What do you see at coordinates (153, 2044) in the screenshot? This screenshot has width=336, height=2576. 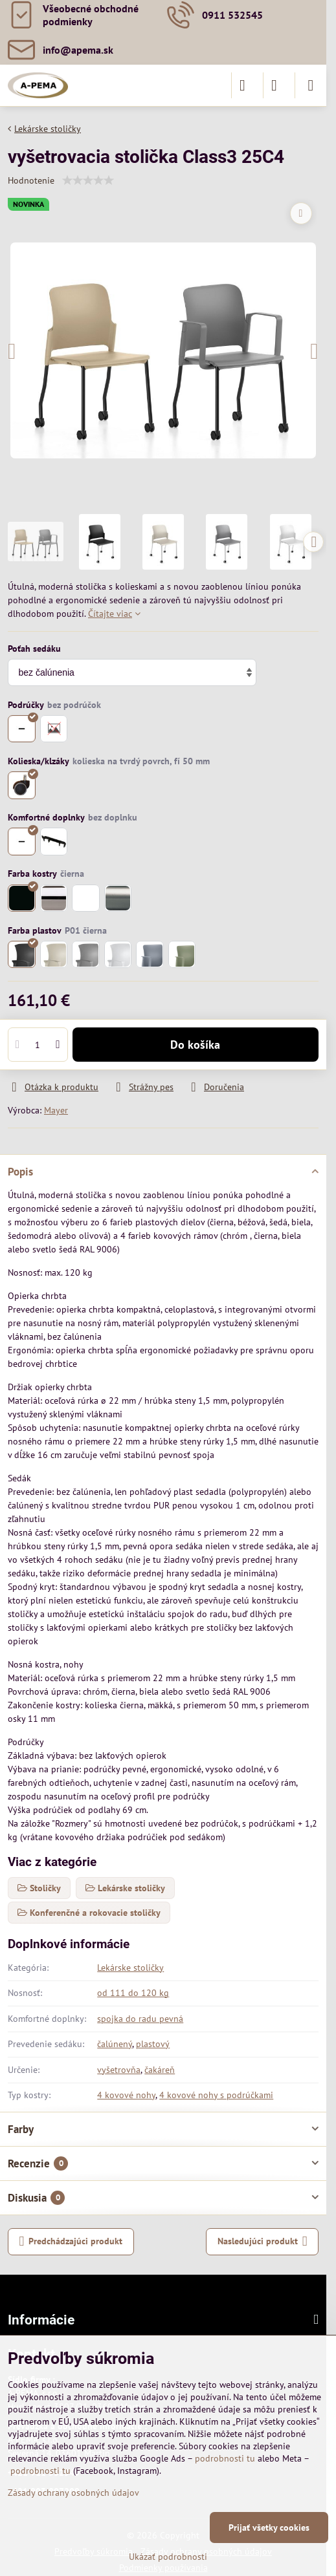 I see `plastový` at bounding box center [153, 2044].